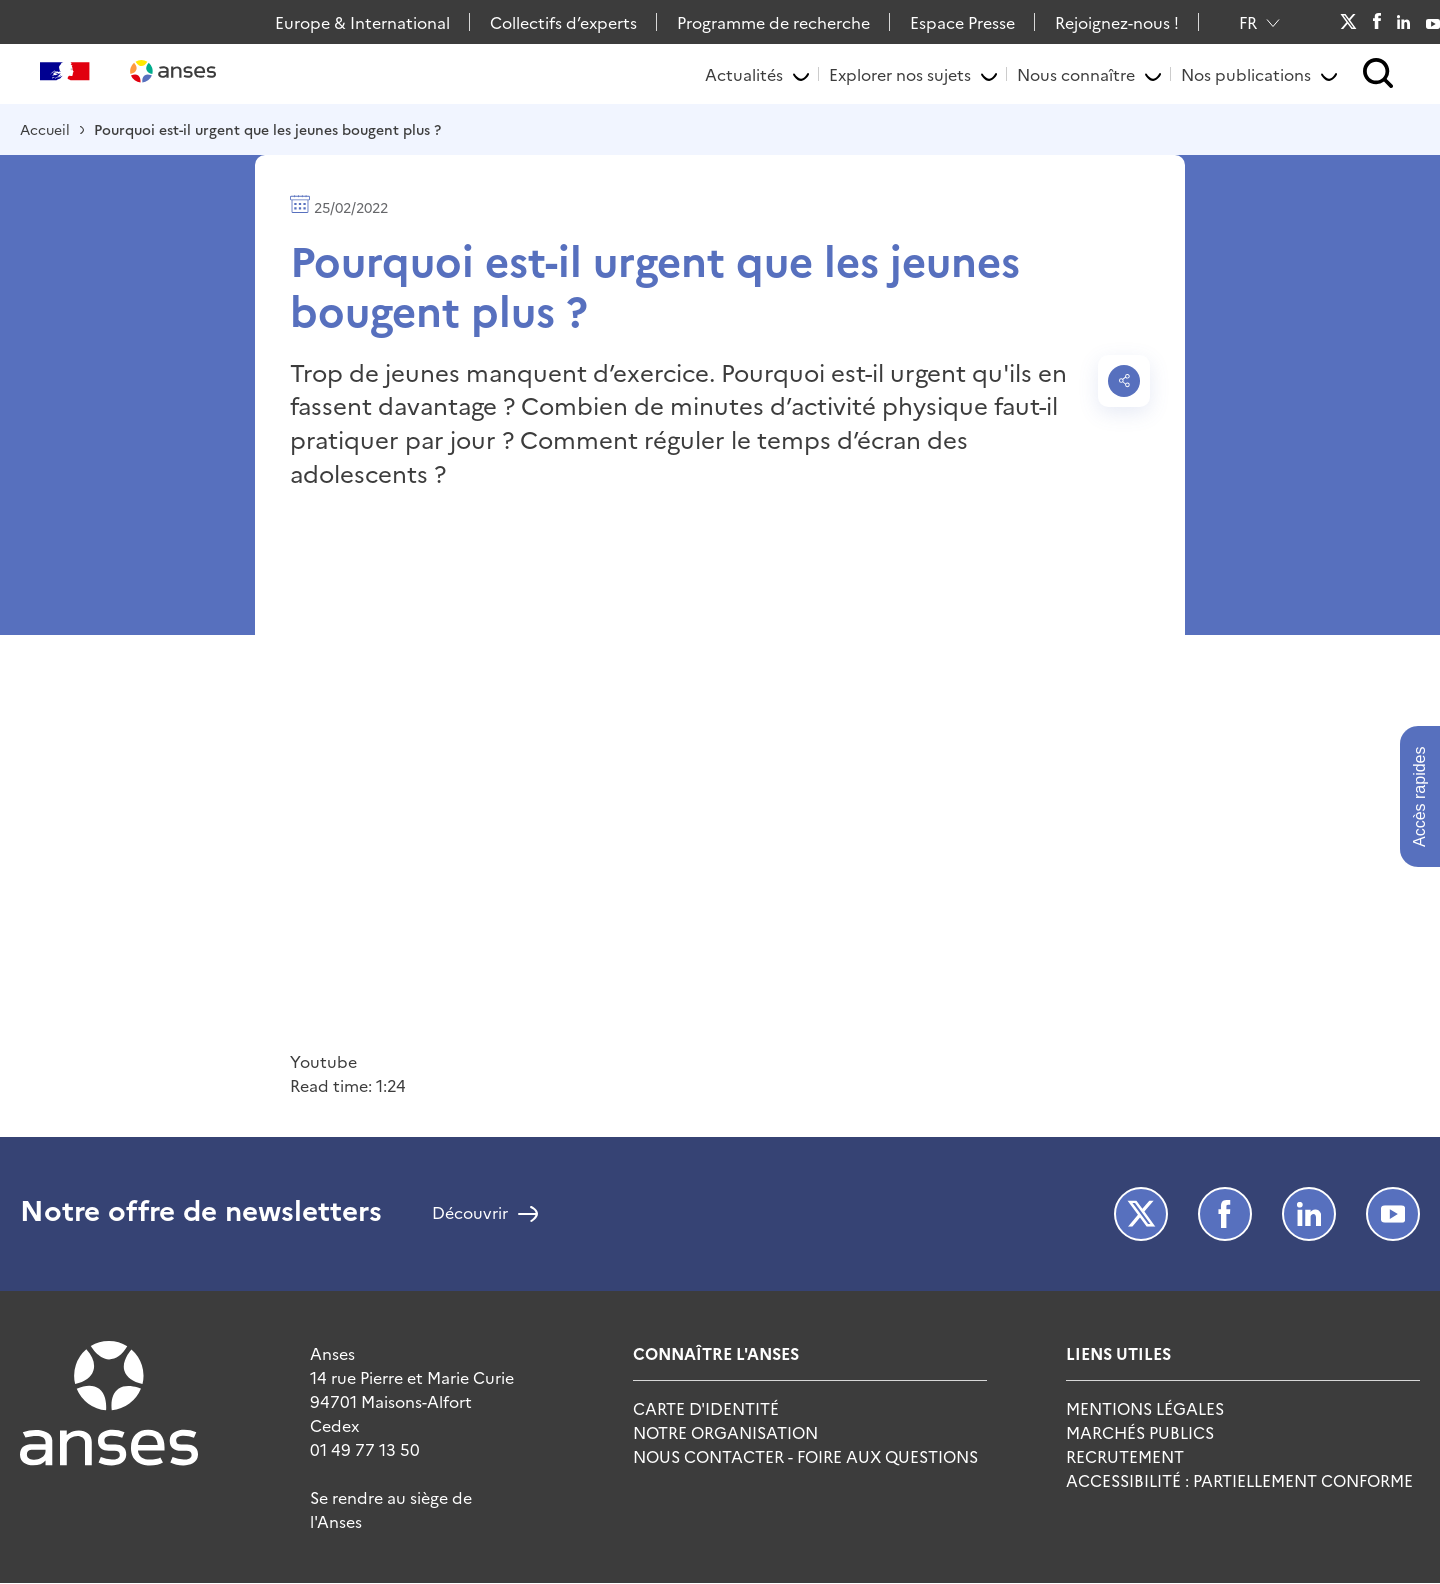 The width and height of the screenshot is (1440, 1584). I want to click on Youtube, so click(1433, 22).